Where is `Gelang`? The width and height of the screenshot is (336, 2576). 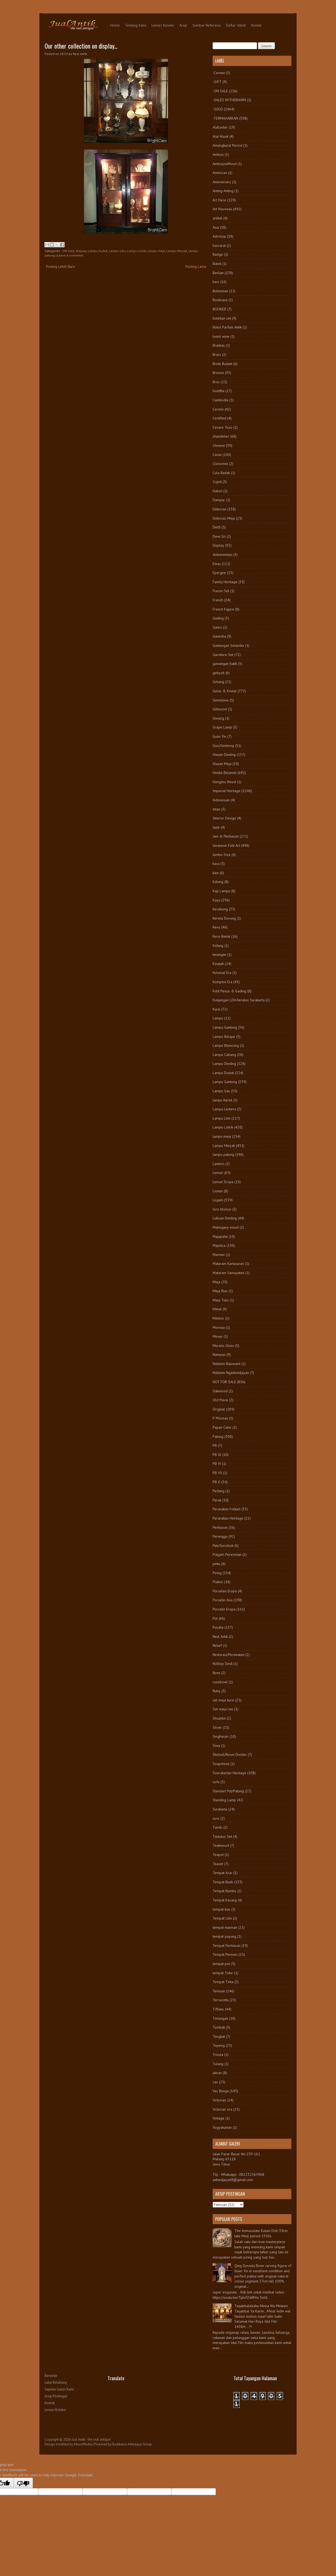
Gelang is located at coordinates (218, 681).